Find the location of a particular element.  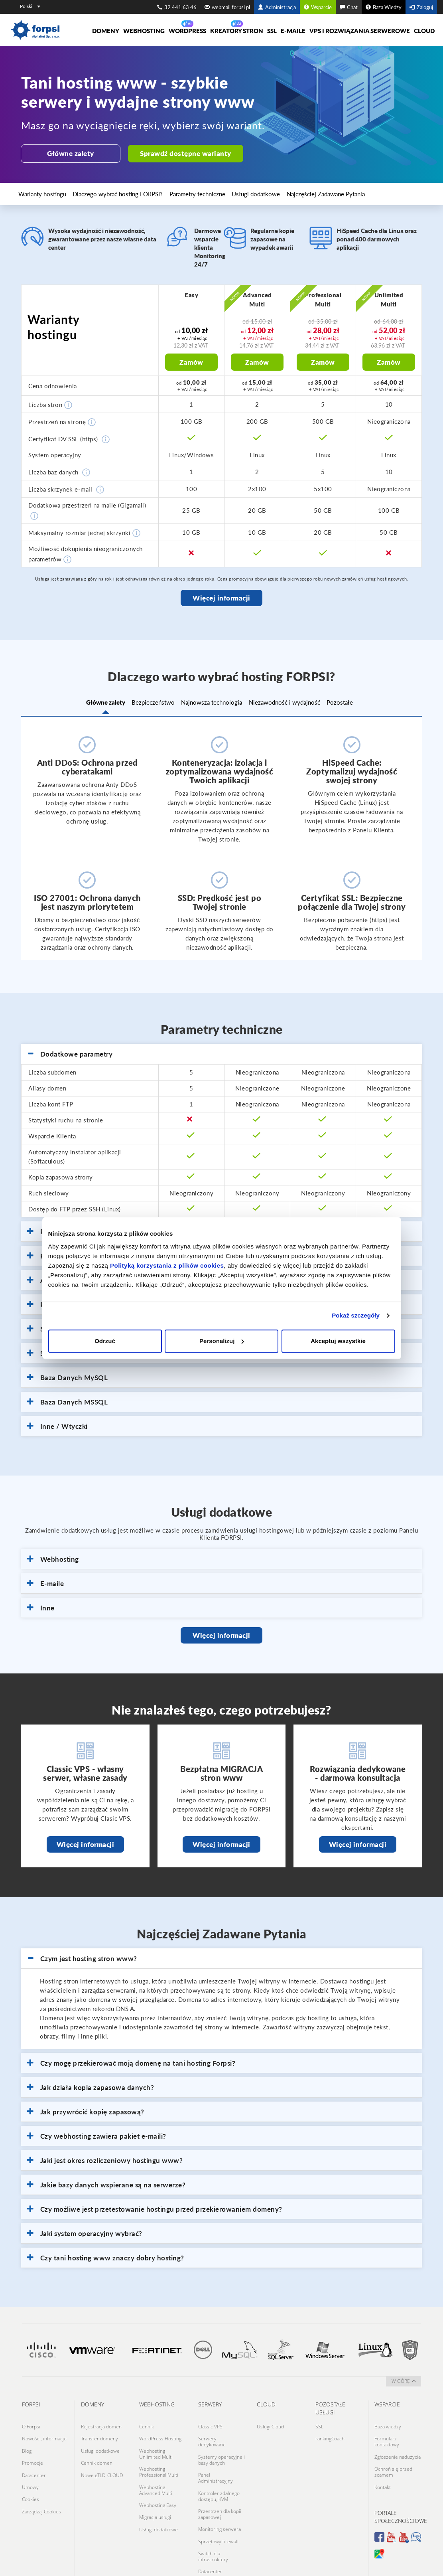

Panel Administracyjny is located at coordinates (215, 2465).